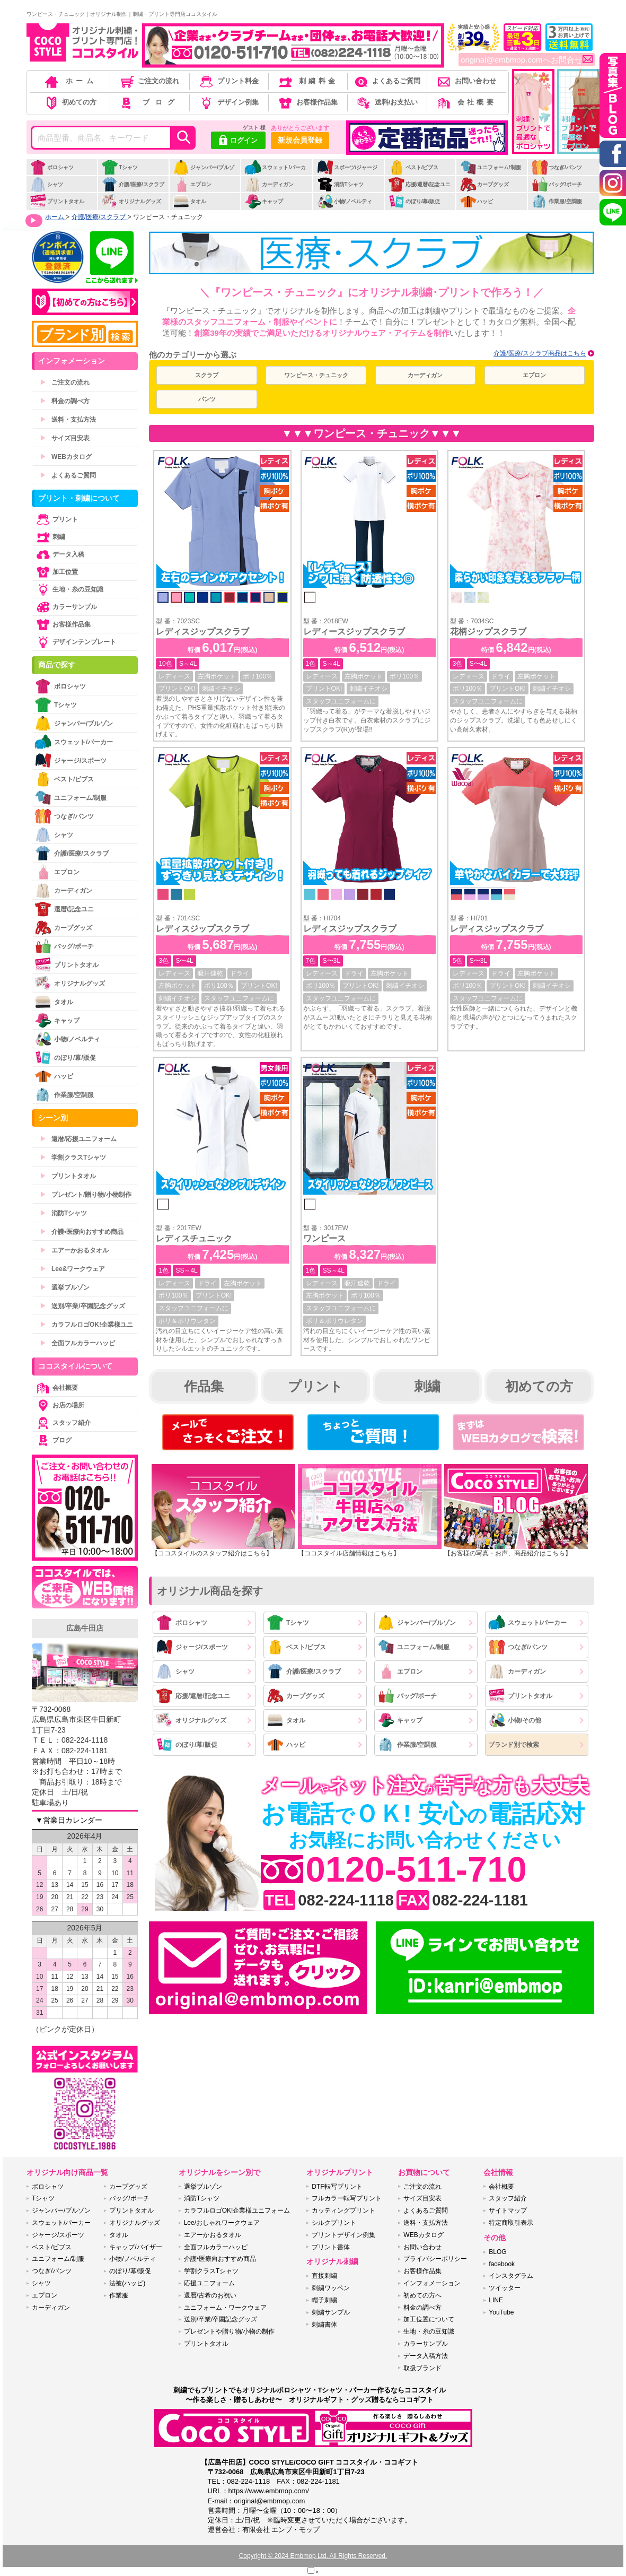  What do you see at coordinates (556, 201) in the screenshot?
I see `作業服/空調服` at bounding box center [556, 201].